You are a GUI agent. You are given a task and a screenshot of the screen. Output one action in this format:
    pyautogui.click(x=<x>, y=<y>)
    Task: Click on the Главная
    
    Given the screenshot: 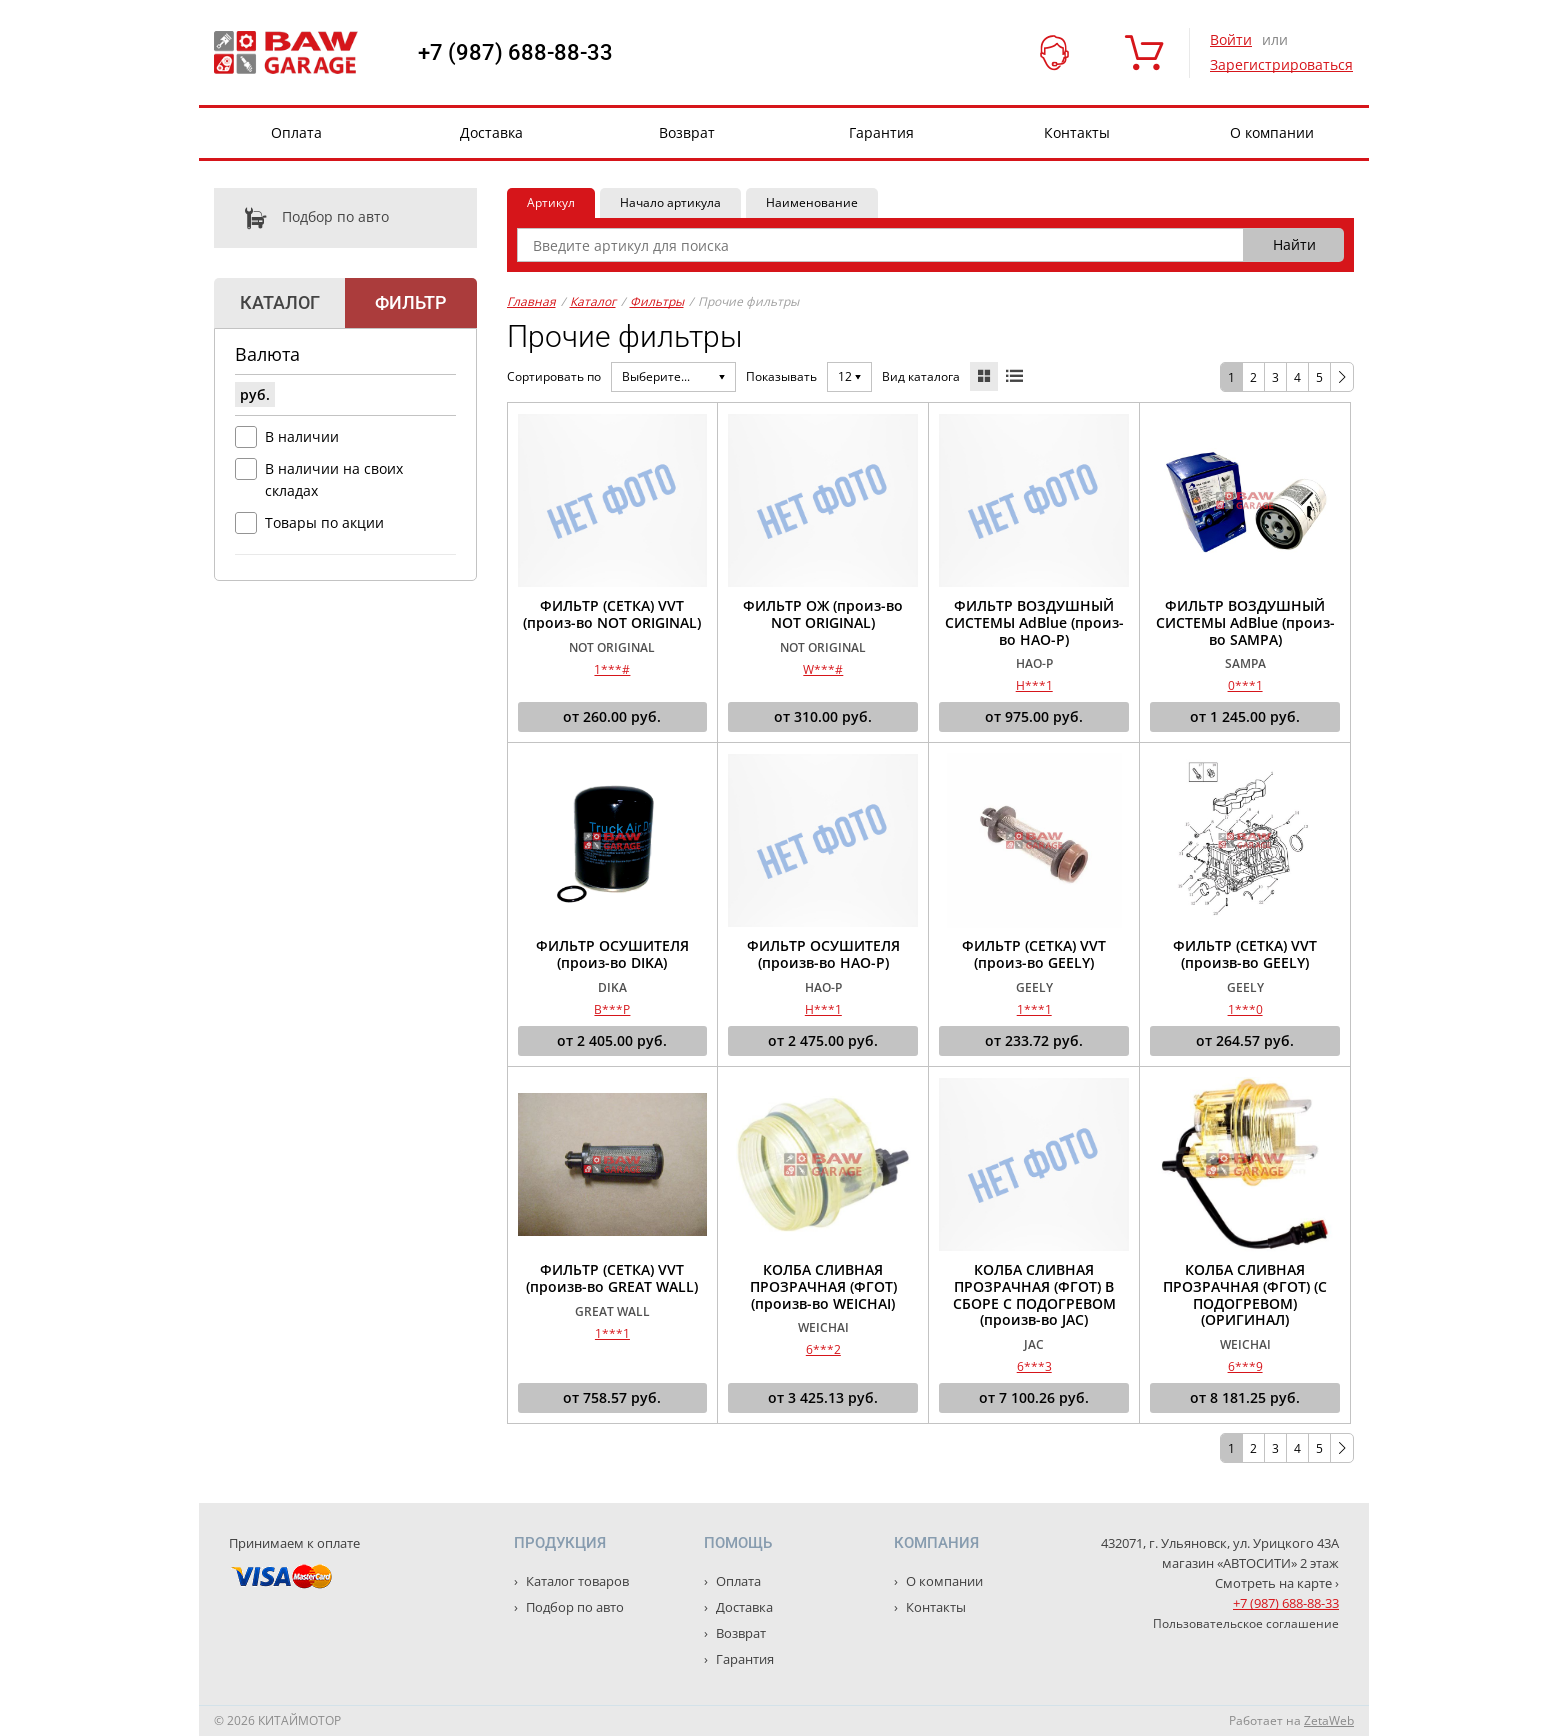 What is the action you would take?
    pyautogui.click(x=531, y=301)
    